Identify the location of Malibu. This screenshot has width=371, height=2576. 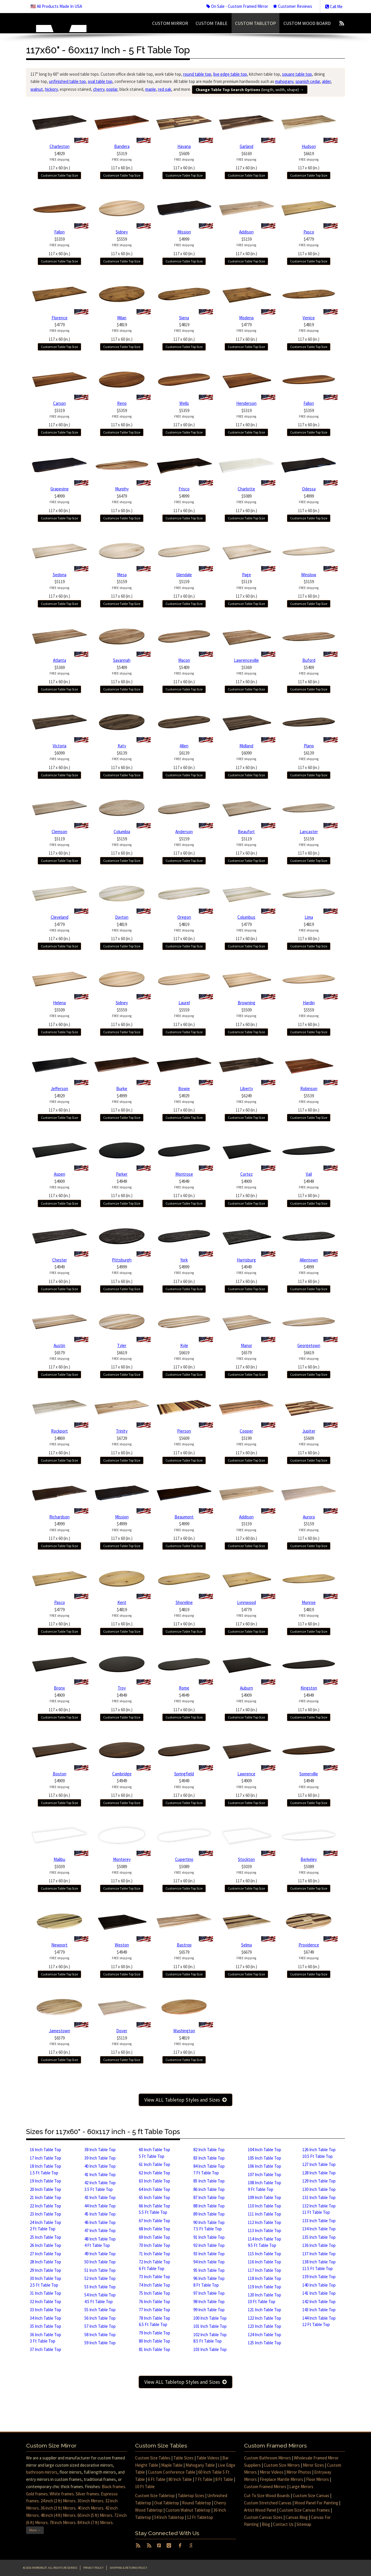
(59, 1859).